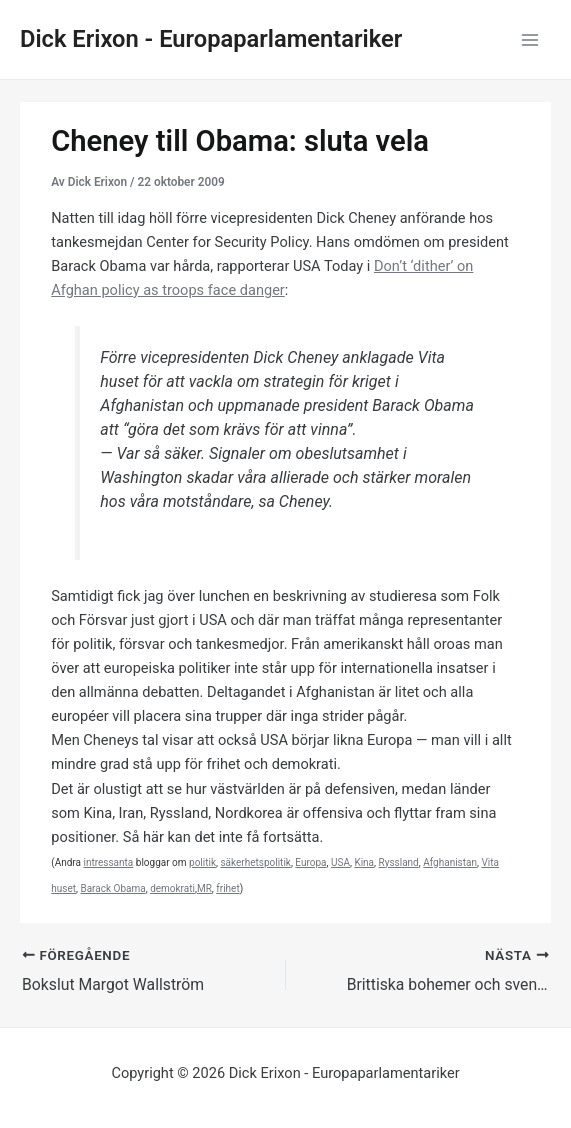 The height and width of the screenshot is (1128, 571). What do you see at coordinates (364, 862) in the screenshot?
I see `Kina` at bounding box center [364, 862].